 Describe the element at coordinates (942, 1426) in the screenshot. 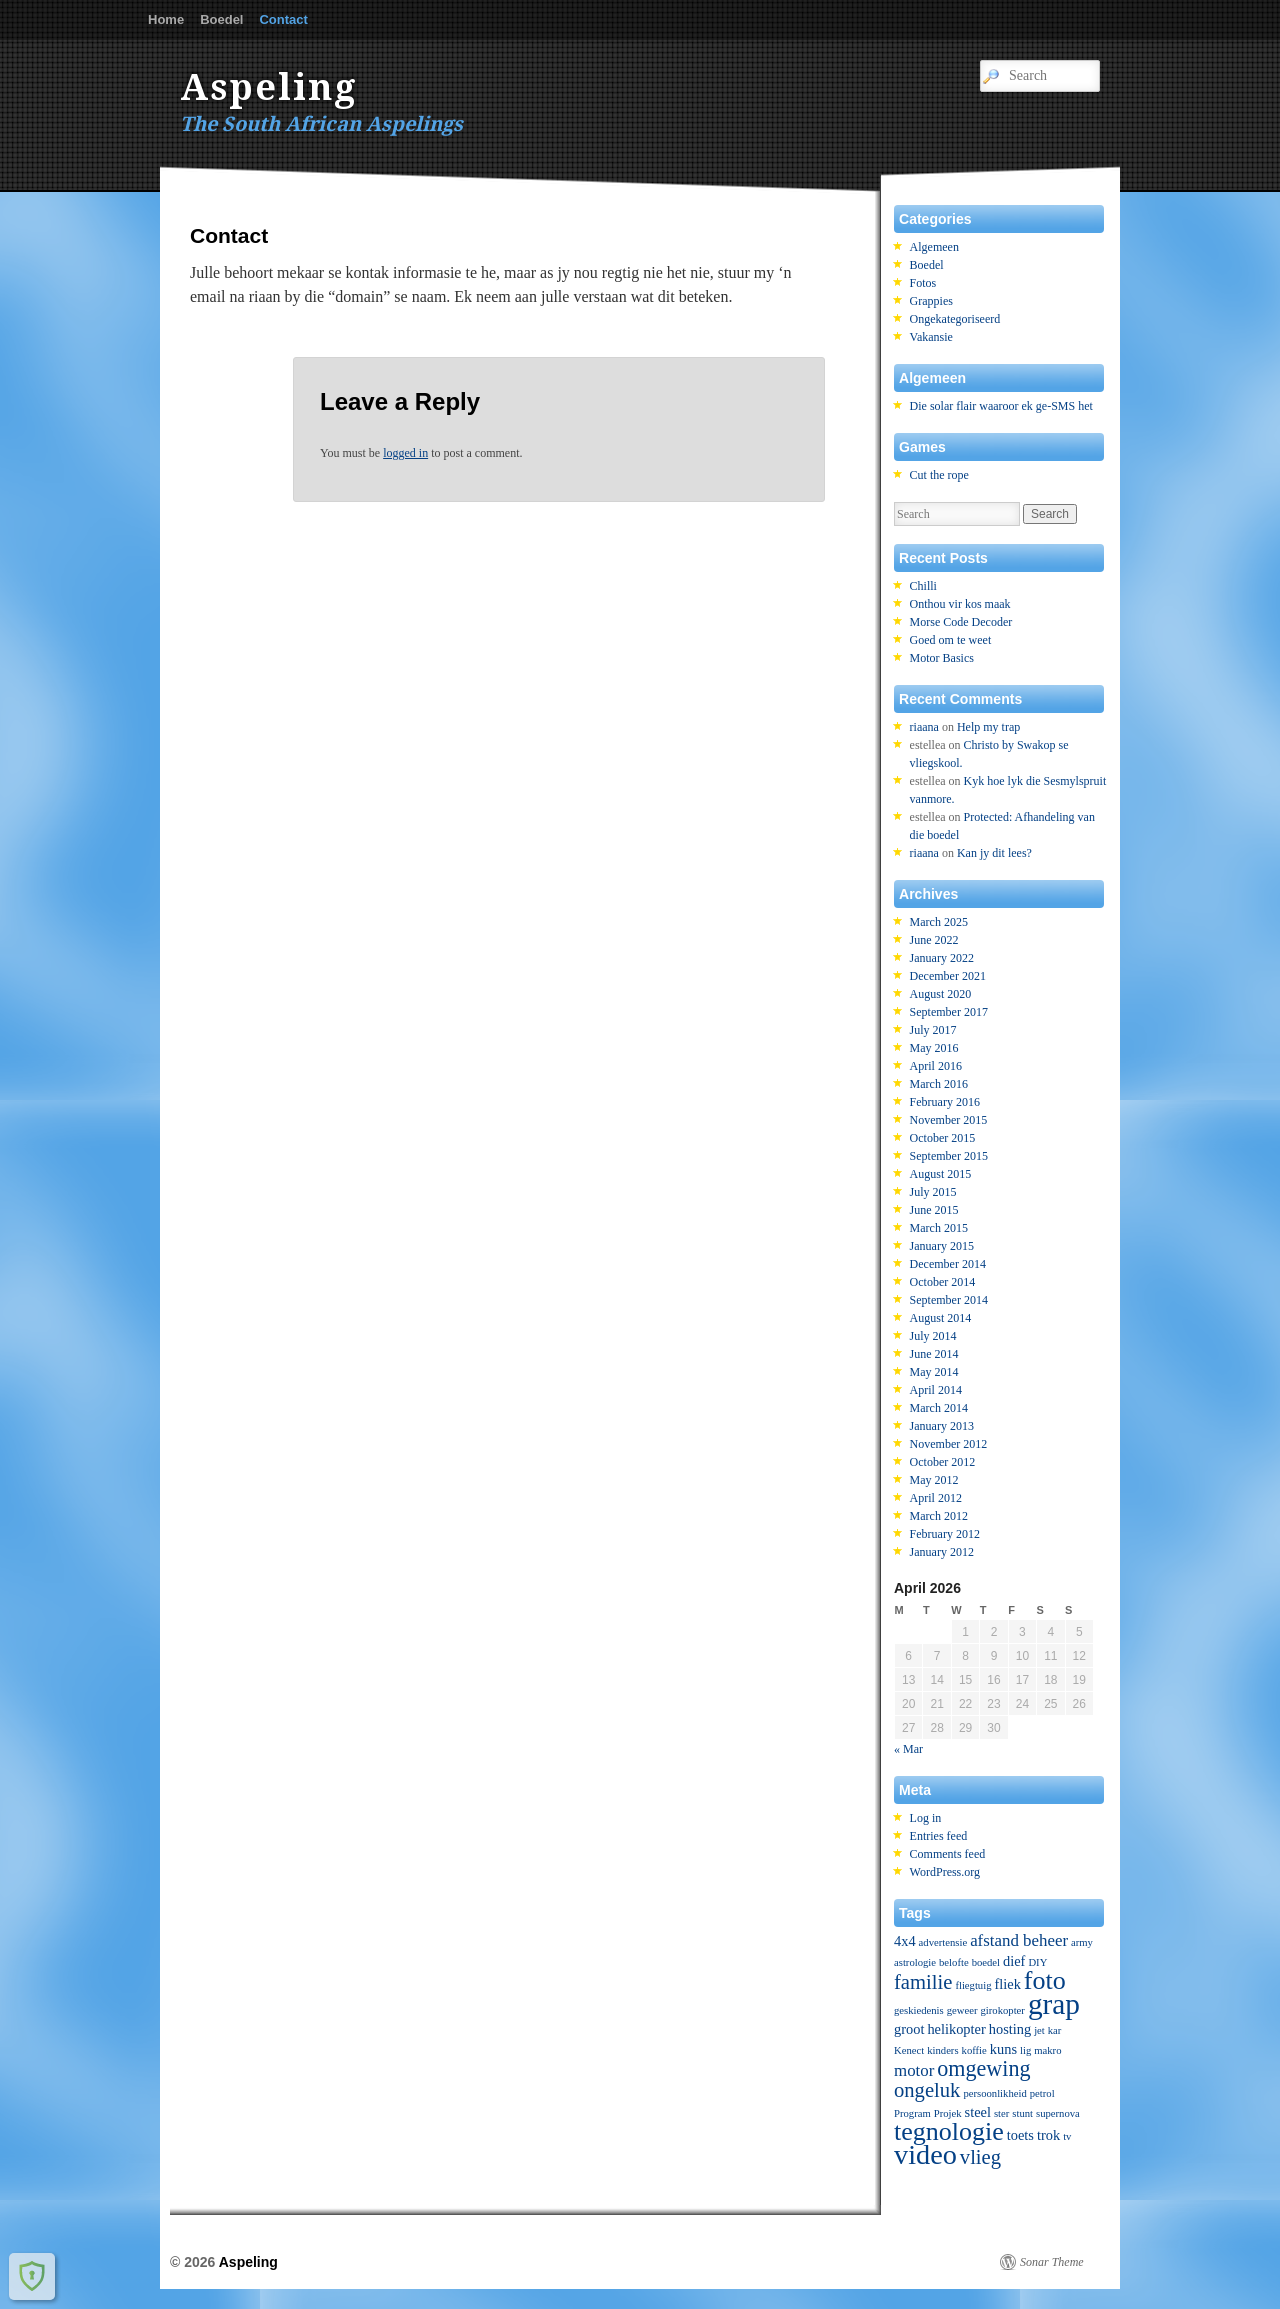

I see `January 2013` at that location.